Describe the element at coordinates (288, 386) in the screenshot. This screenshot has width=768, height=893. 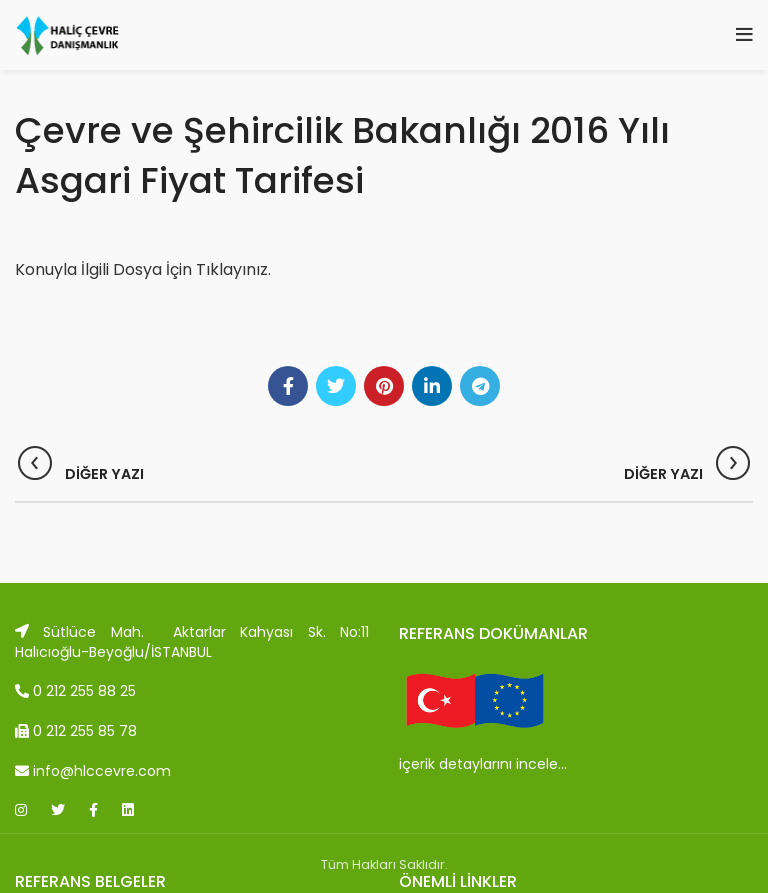
I see `[Facebook social link]` at that location.